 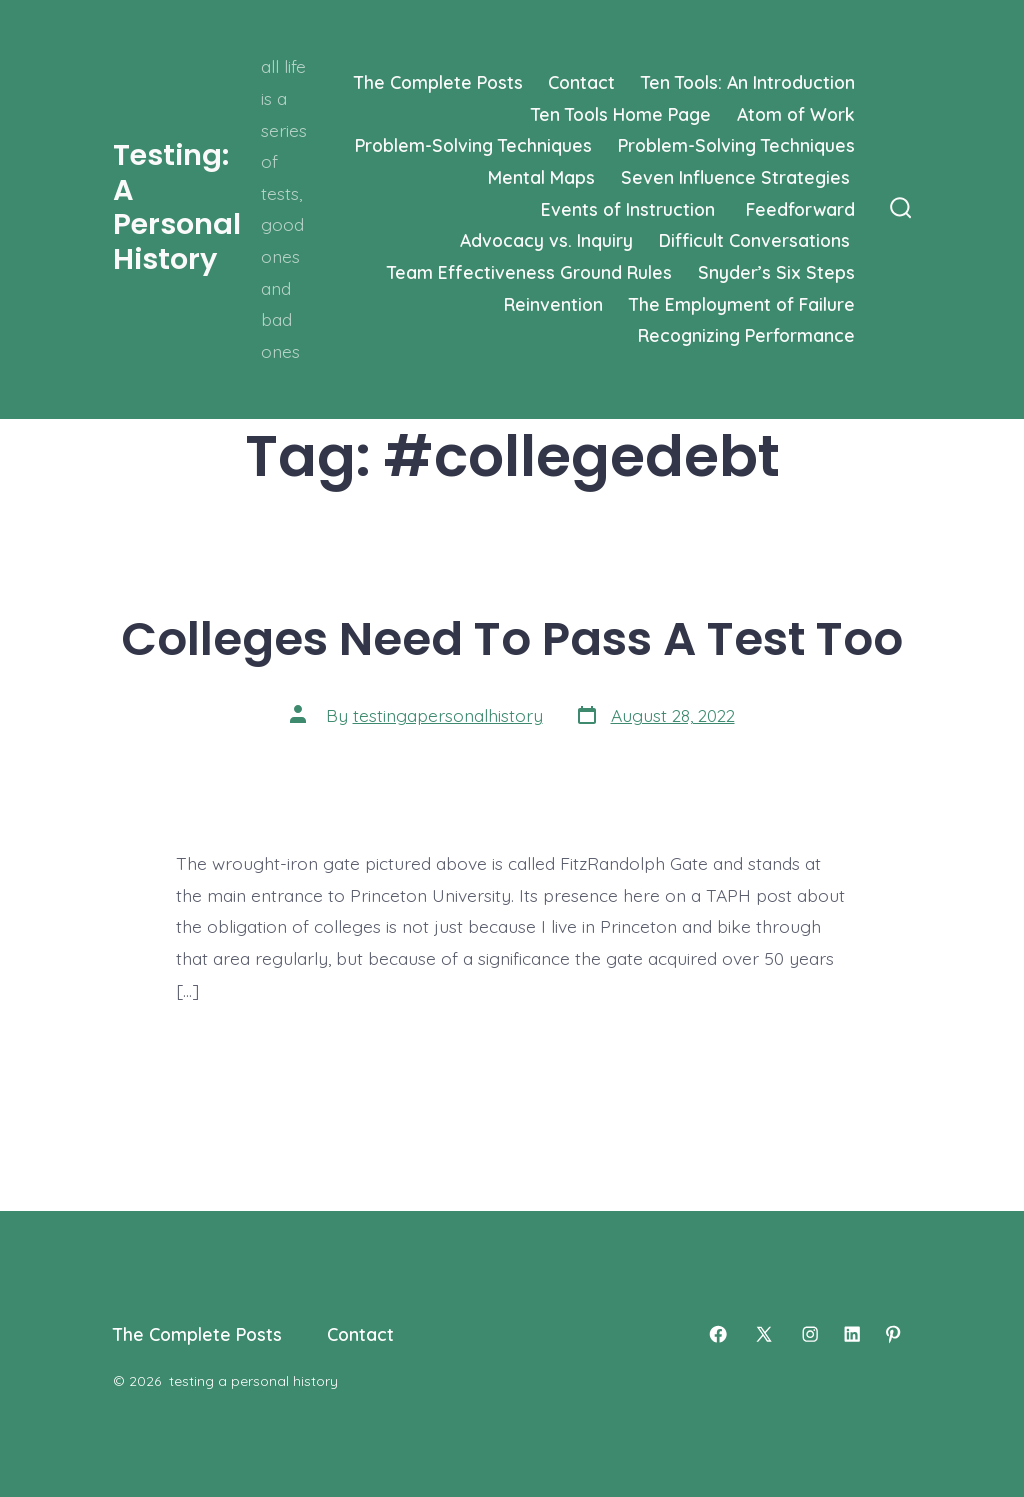 What do you see at coordinates (748, 82) in the screenshot?
I see `Ten Tools: An Introduction` at bounding box center [748, 82].